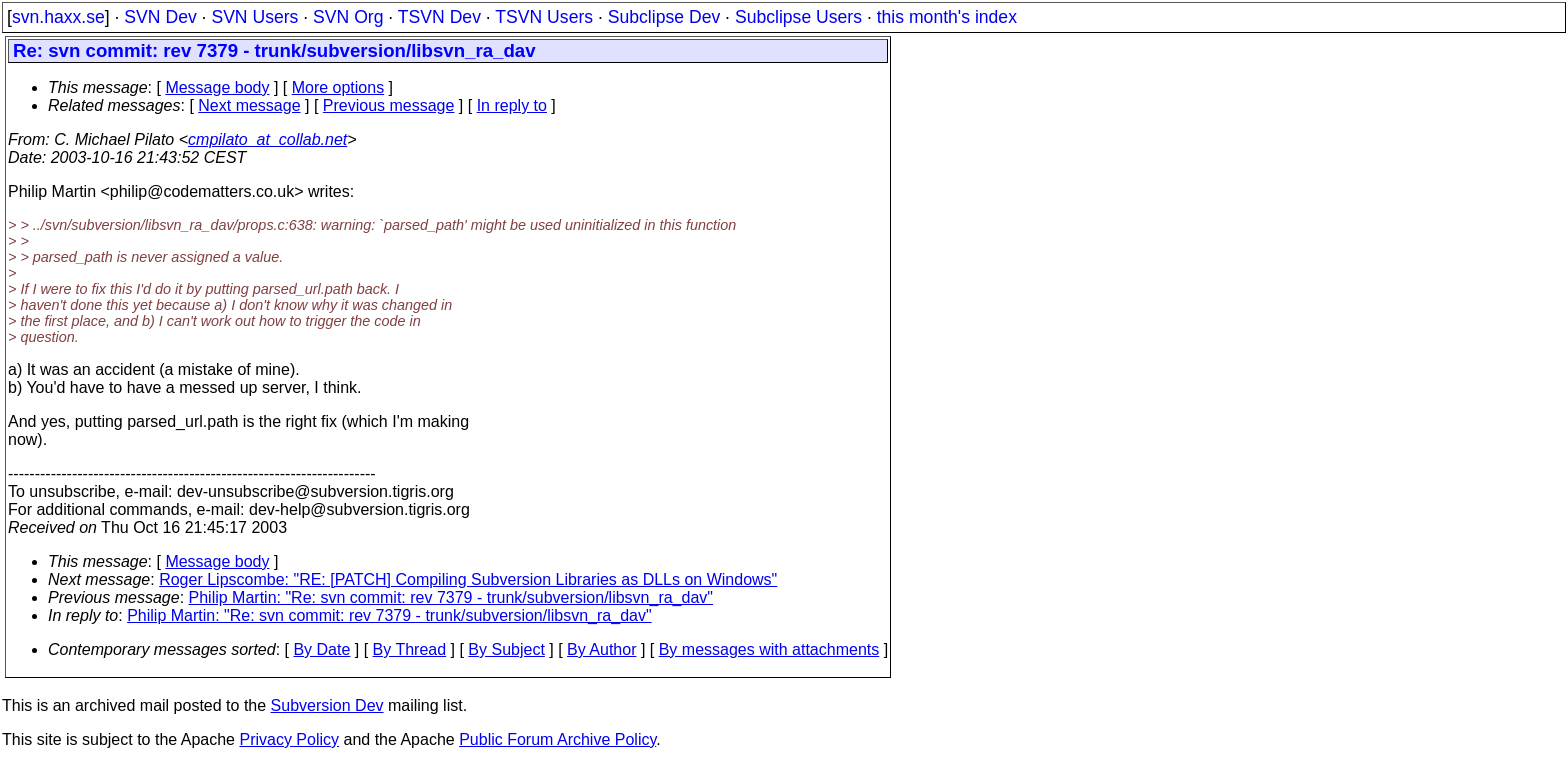 This screenshot has height=765, width=1568. Describe the element at coordinates (439, 17) in the screenshot. I see `TSVN Dev` at that location.